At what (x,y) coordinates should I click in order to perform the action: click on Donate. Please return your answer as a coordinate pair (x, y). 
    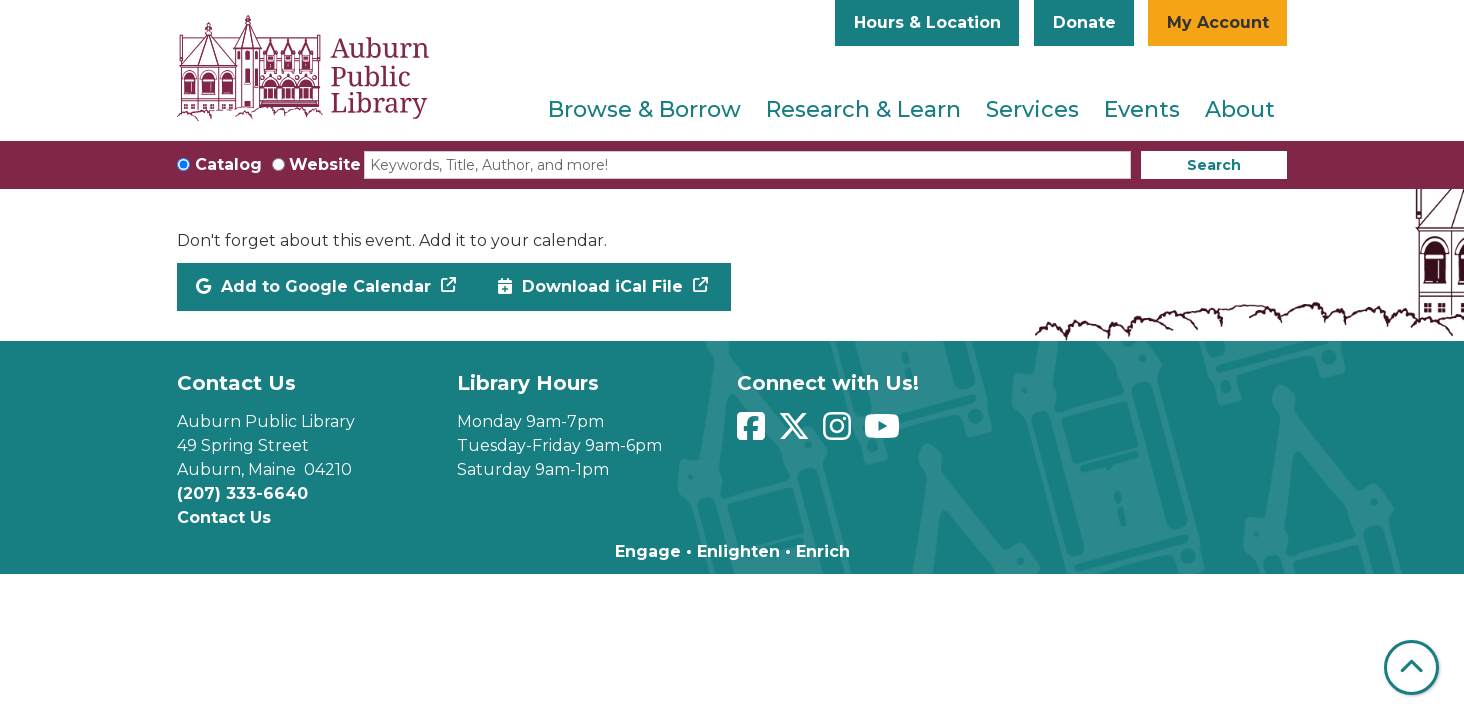
    Looking at the image, I should click on (1084, 22).